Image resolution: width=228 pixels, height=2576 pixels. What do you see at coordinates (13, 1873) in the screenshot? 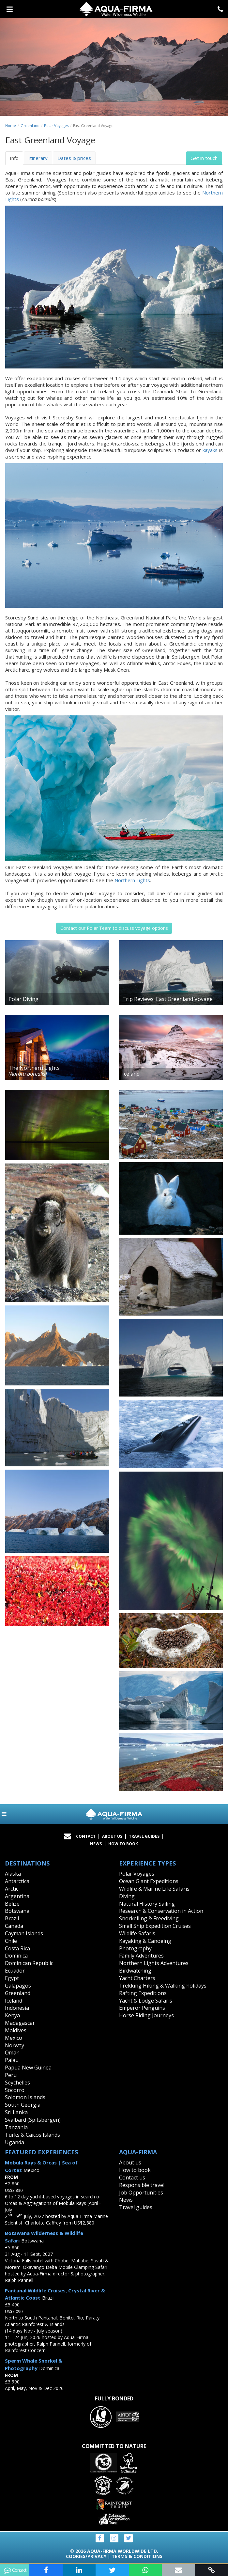
I see `Alaska` at bounding box center [13, 1873].